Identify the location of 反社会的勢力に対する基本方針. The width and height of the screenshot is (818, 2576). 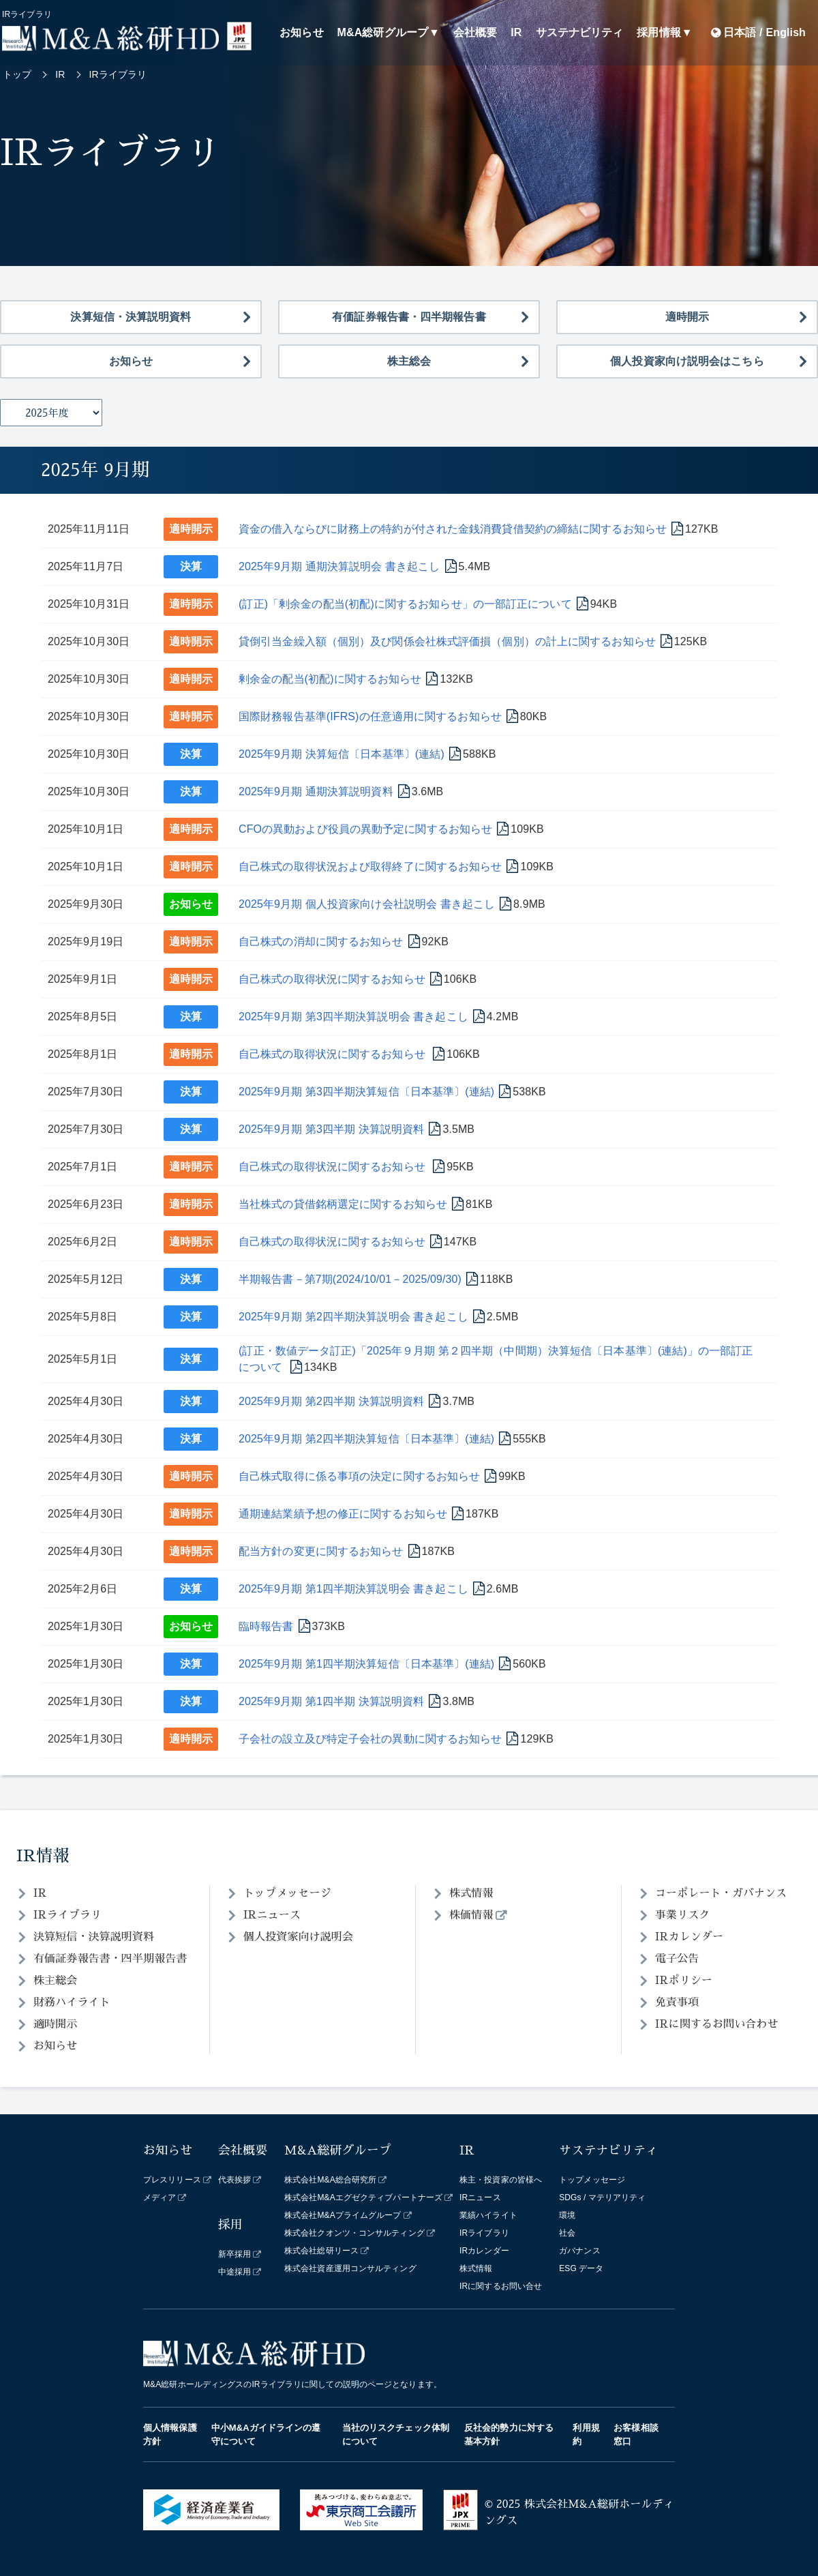
(509, 2434).